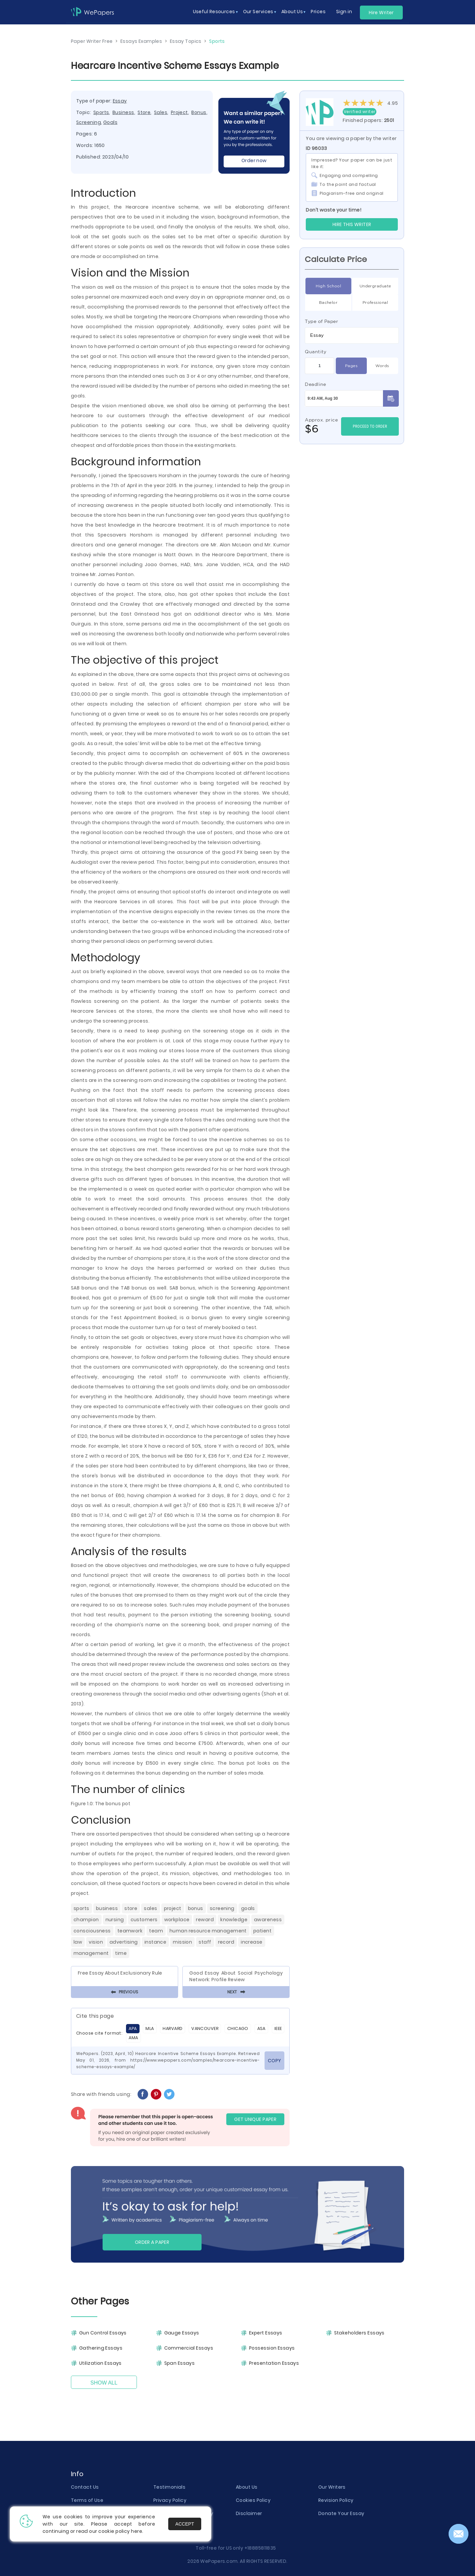 The width and height of the screenshot is (475, 2576). I want to click on Workplace, so click(177, 1919).